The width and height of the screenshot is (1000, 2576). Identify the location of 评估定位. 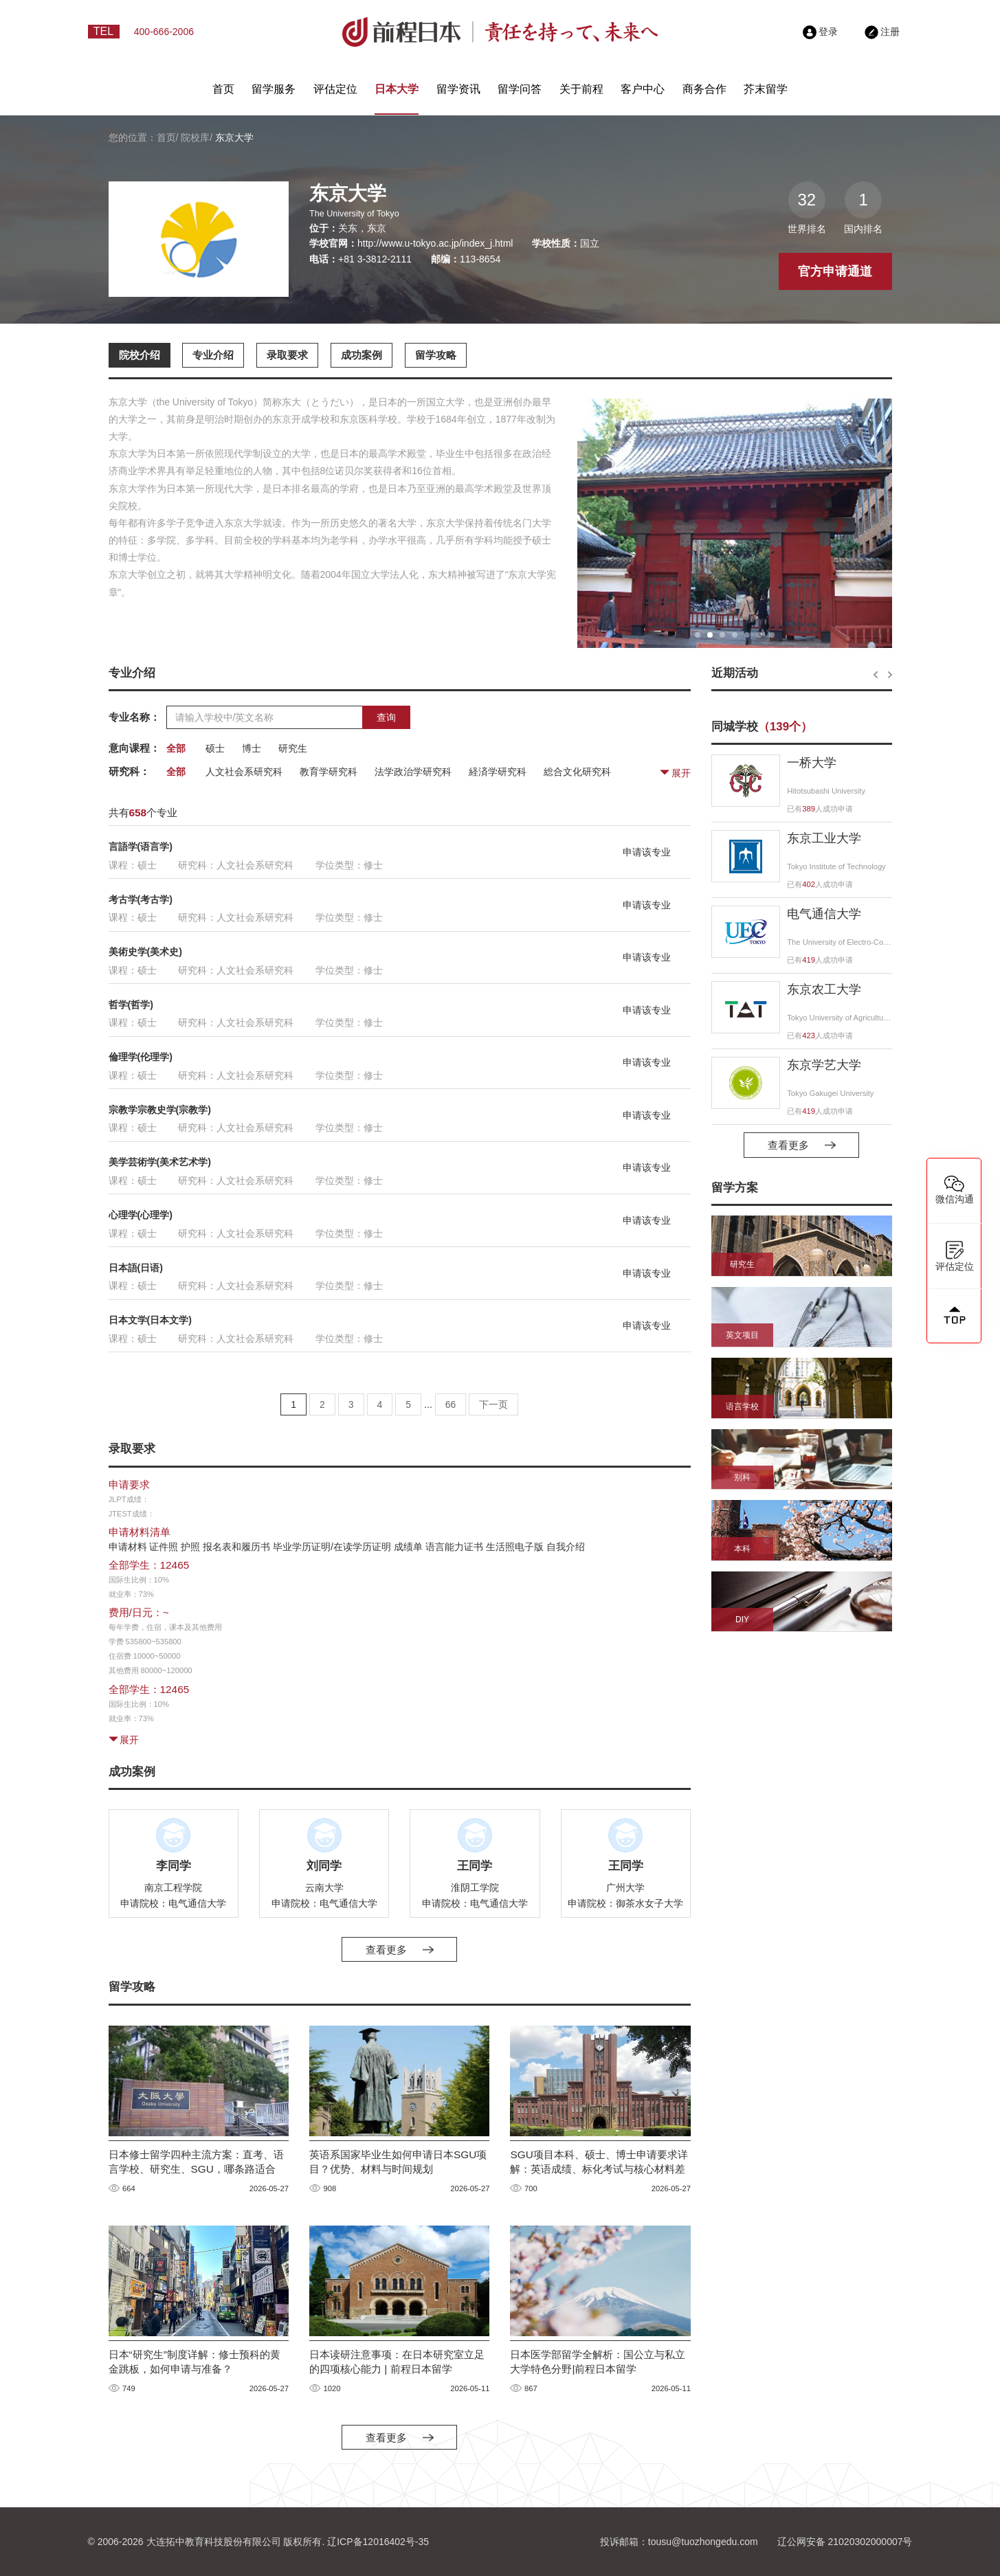
(335, 89).